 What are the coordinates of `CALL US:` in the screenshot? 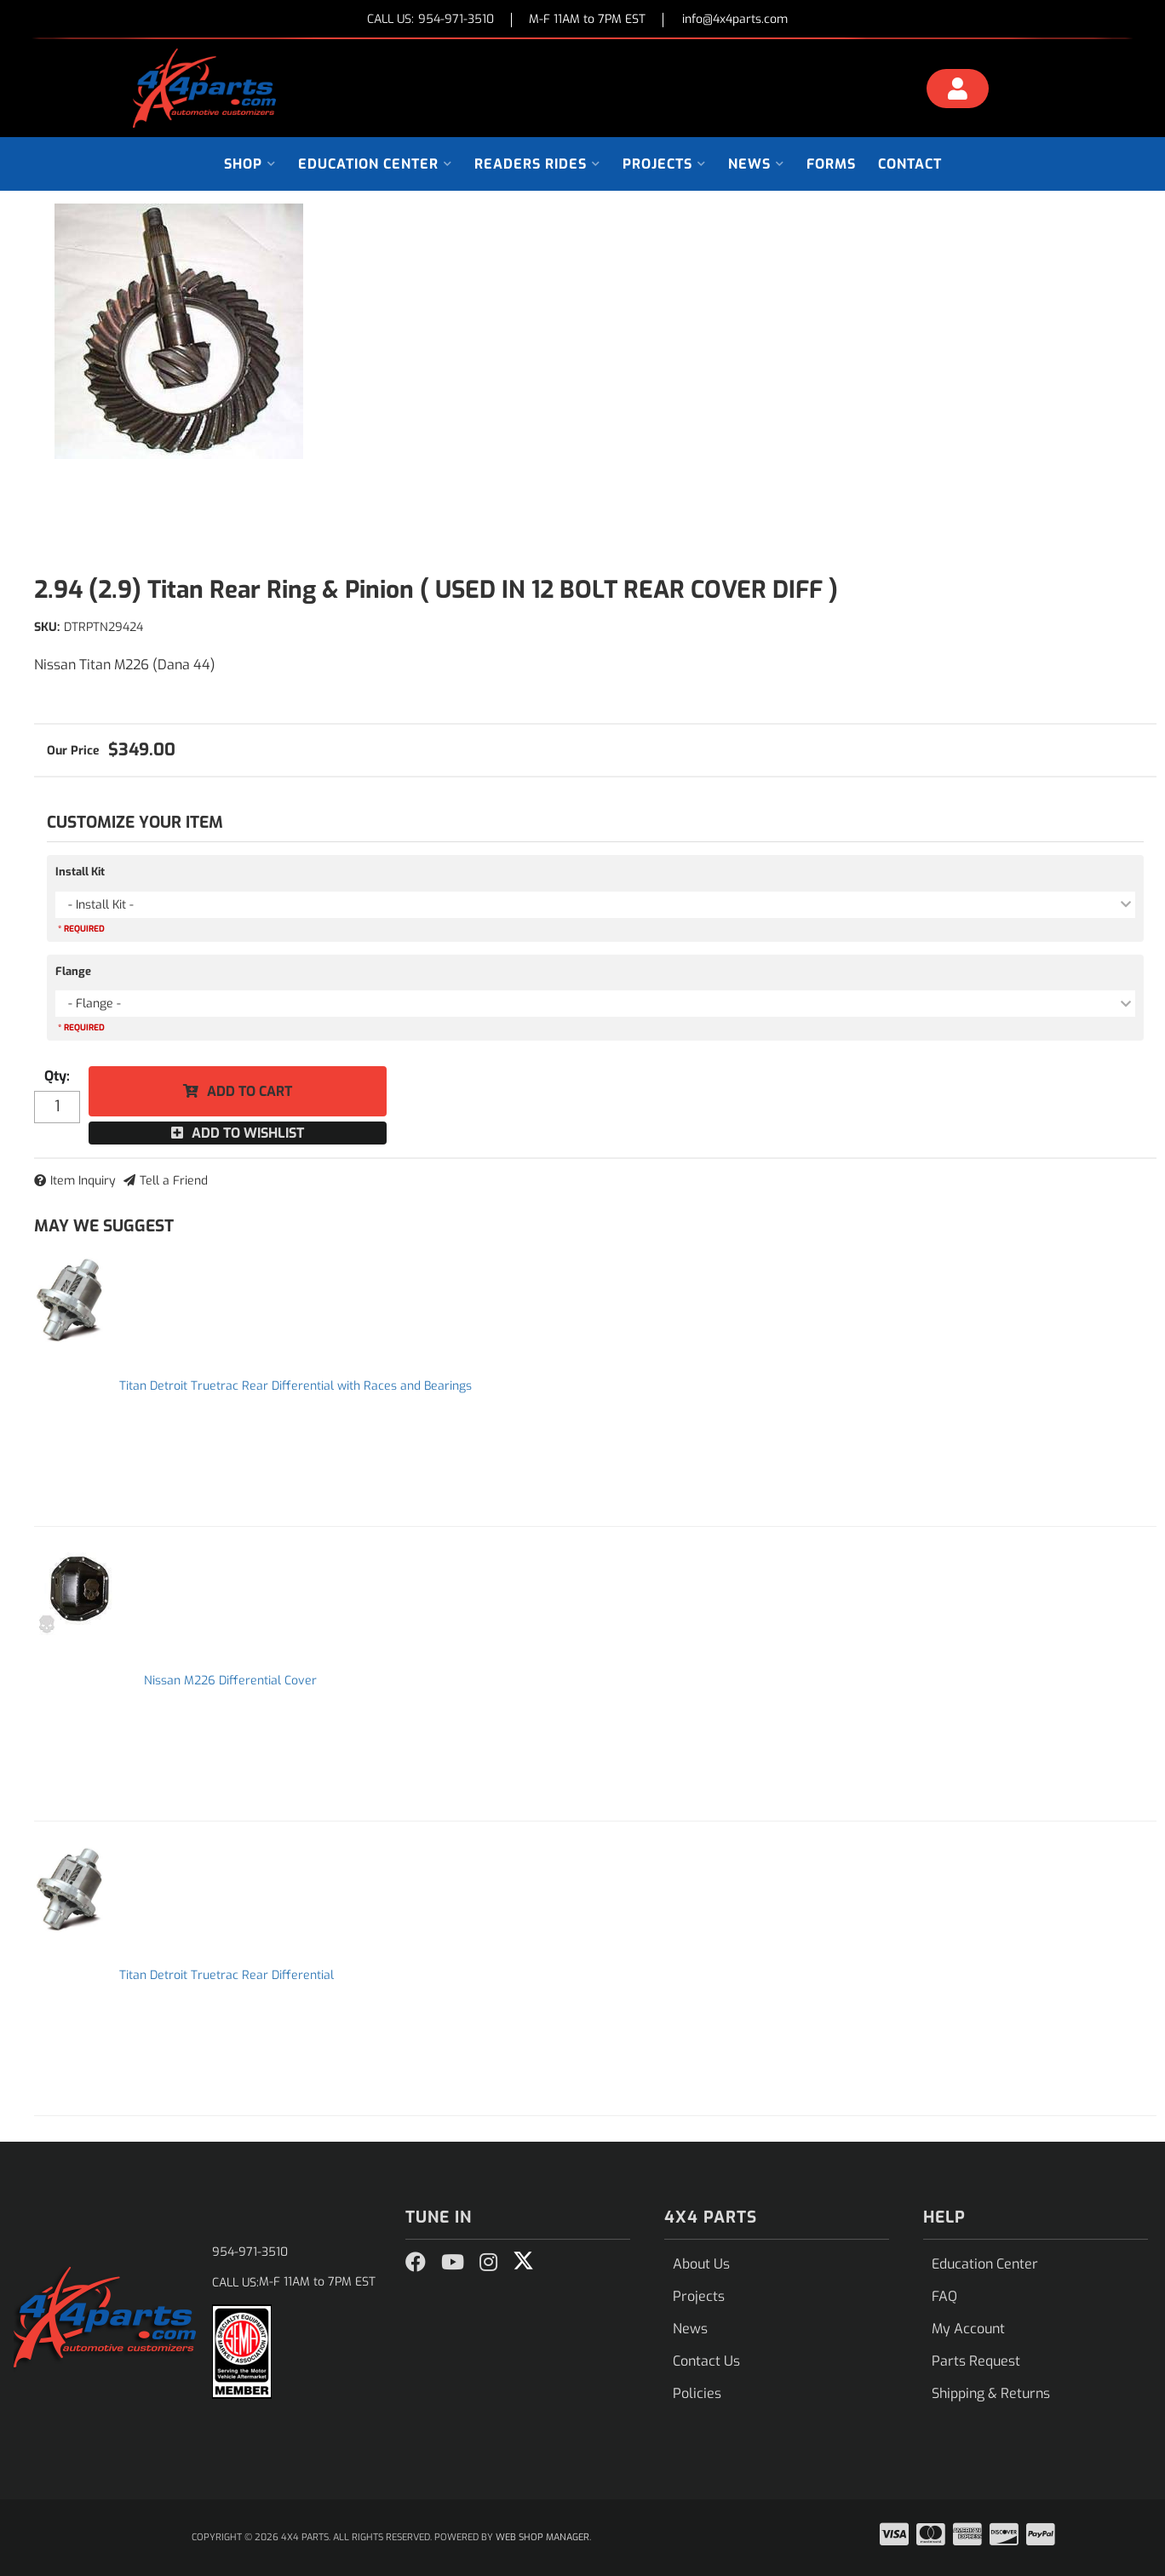 It's located at (430, 20).